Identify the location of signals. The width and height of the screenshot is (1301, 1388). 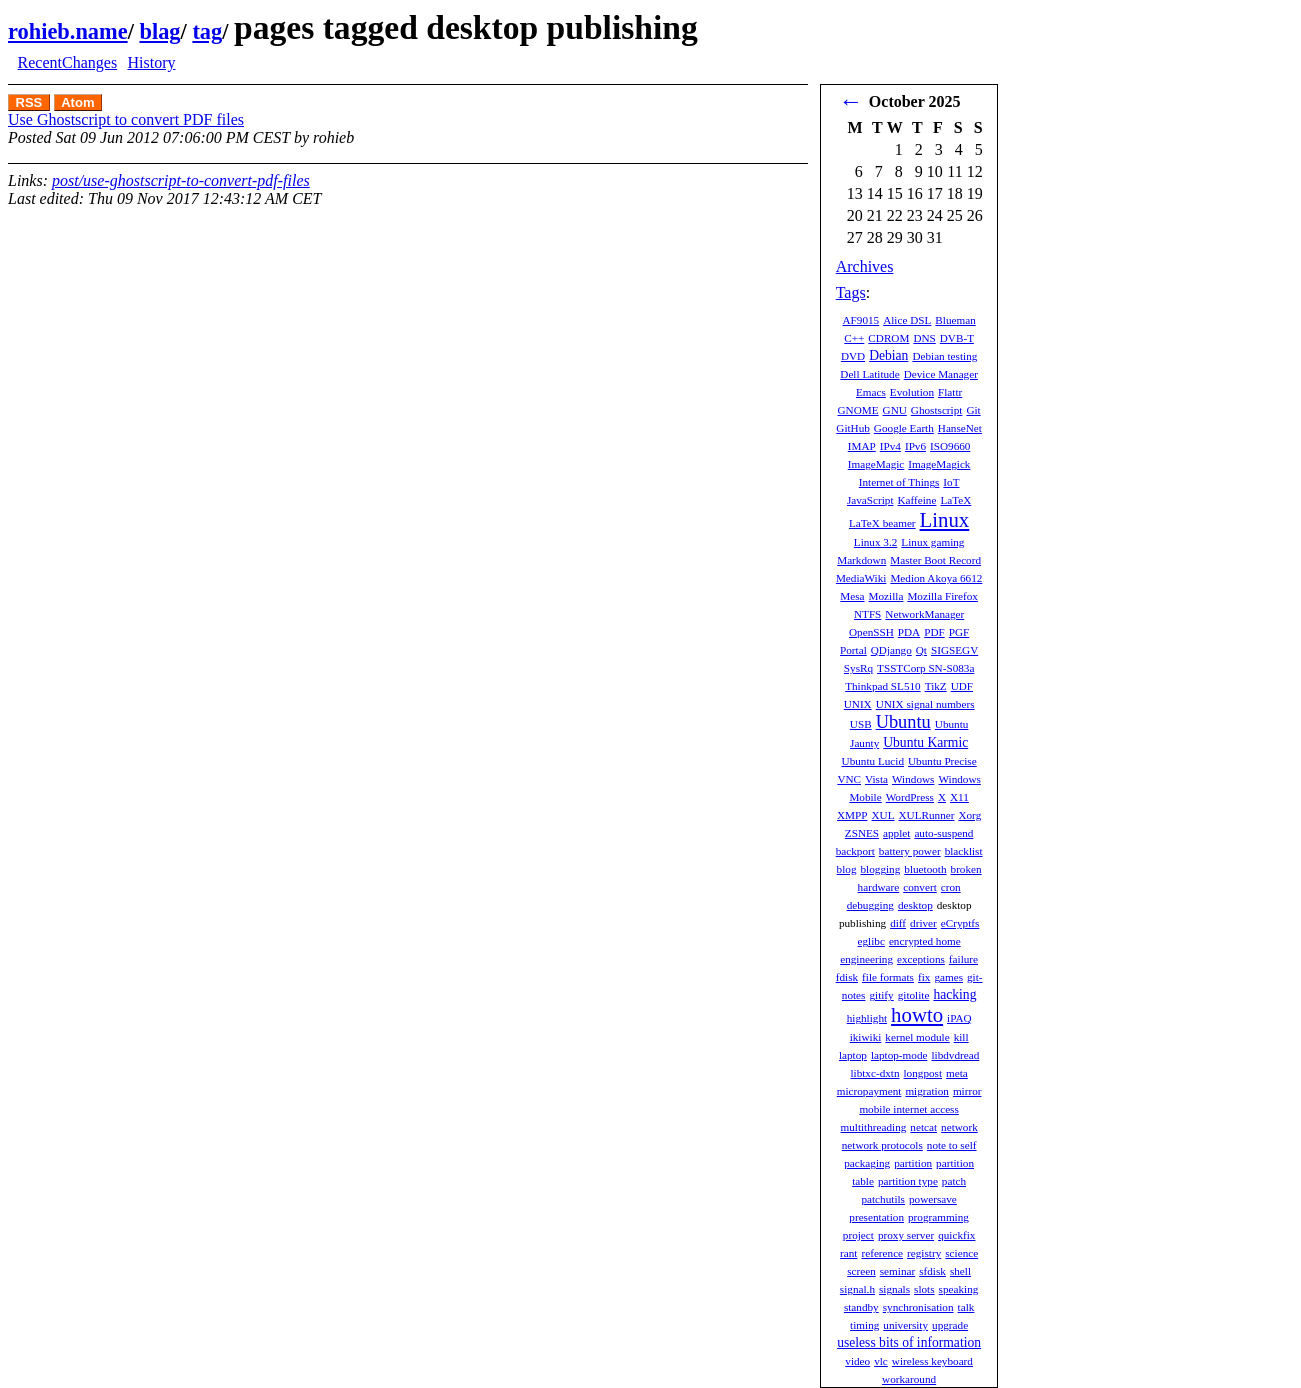
(894, 1289).